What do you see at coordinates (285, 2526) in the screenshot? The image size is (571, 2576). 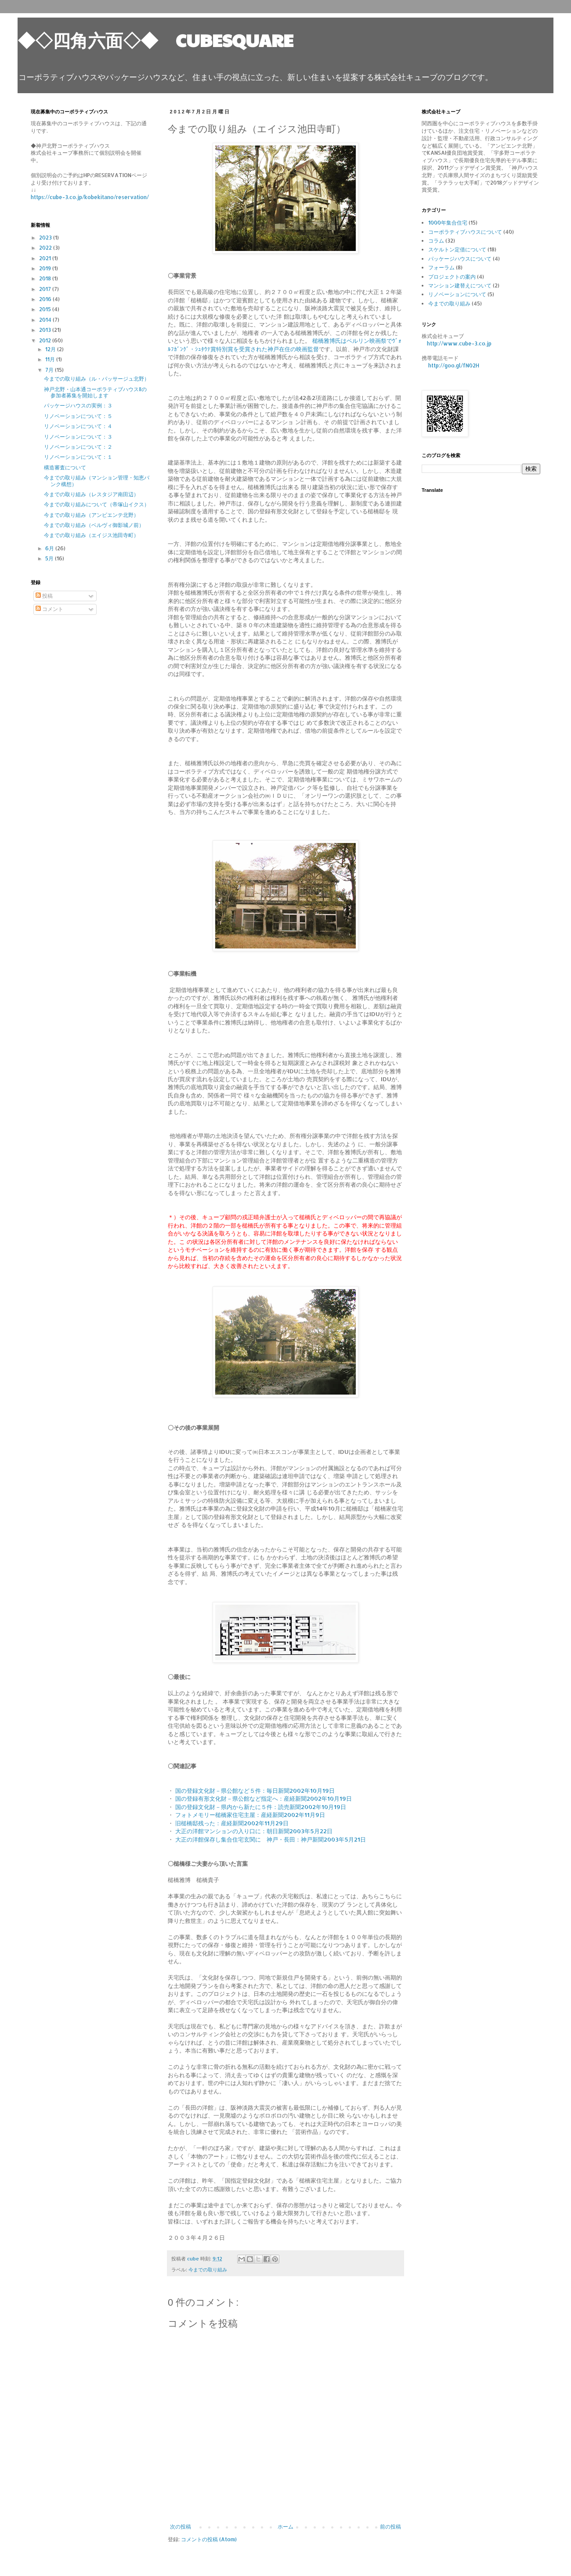 I see `ホーム` at bounding box center [285, 2526].